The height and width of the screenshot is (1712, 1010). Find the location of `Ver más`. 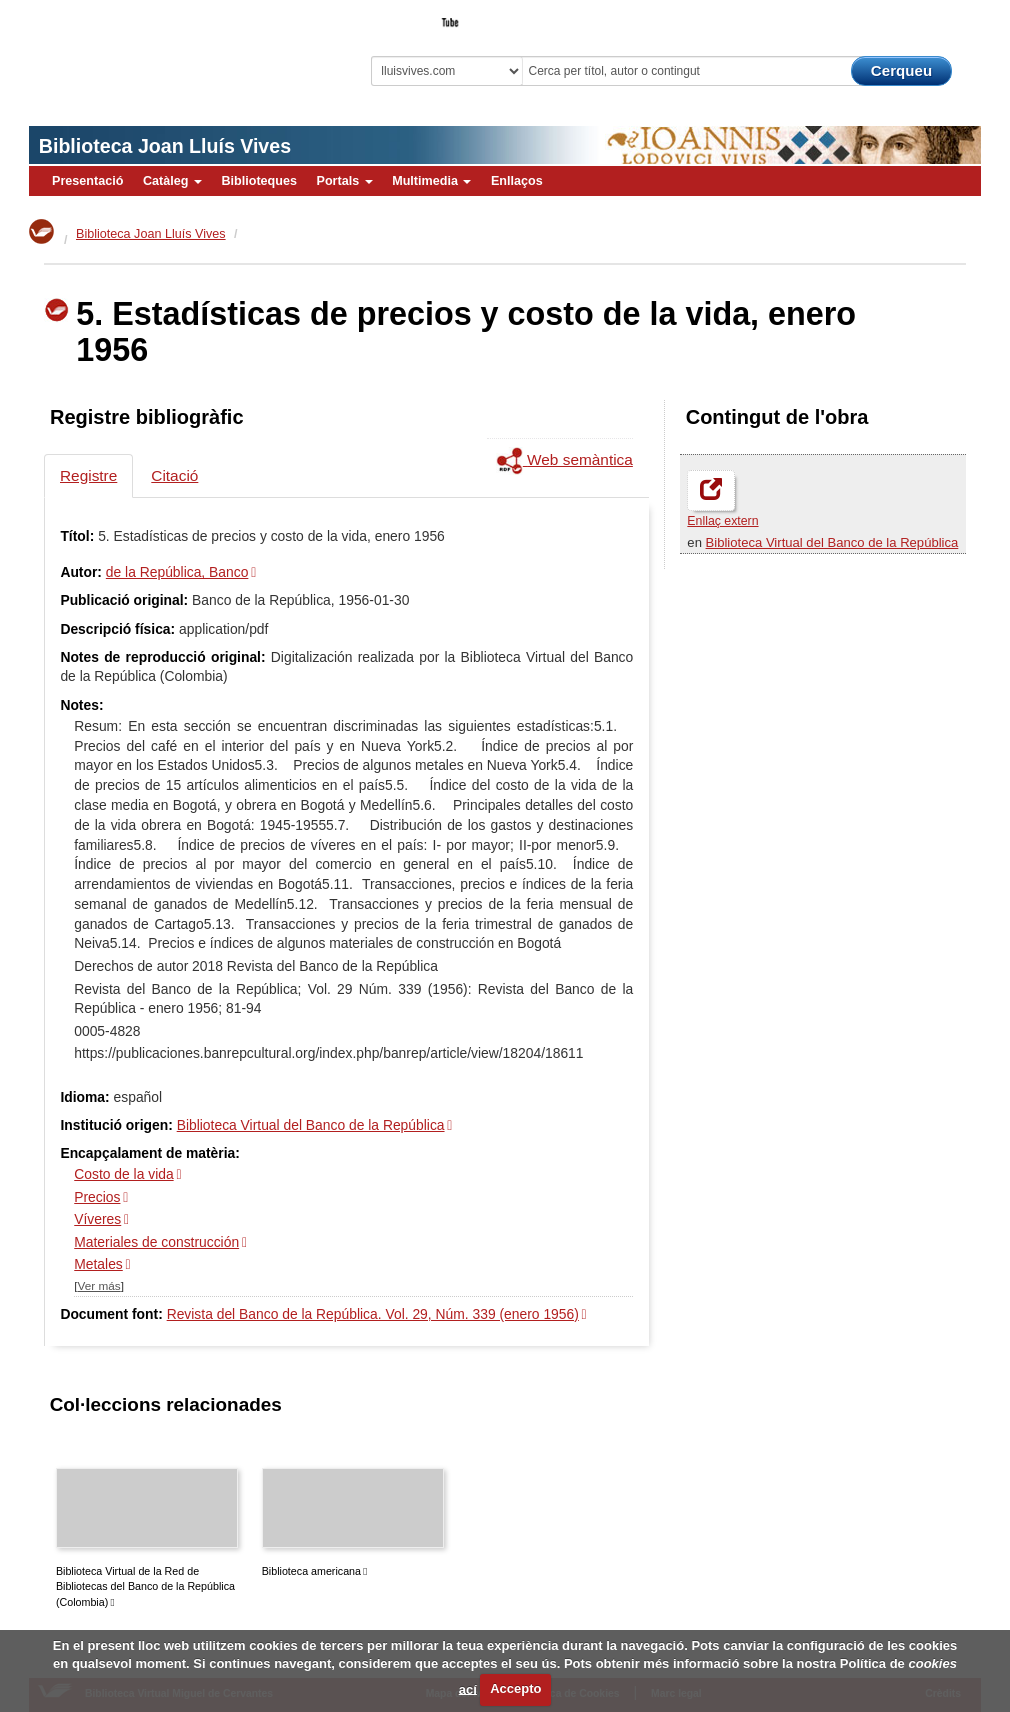

Ver más is located at coordinates (99, 1285).